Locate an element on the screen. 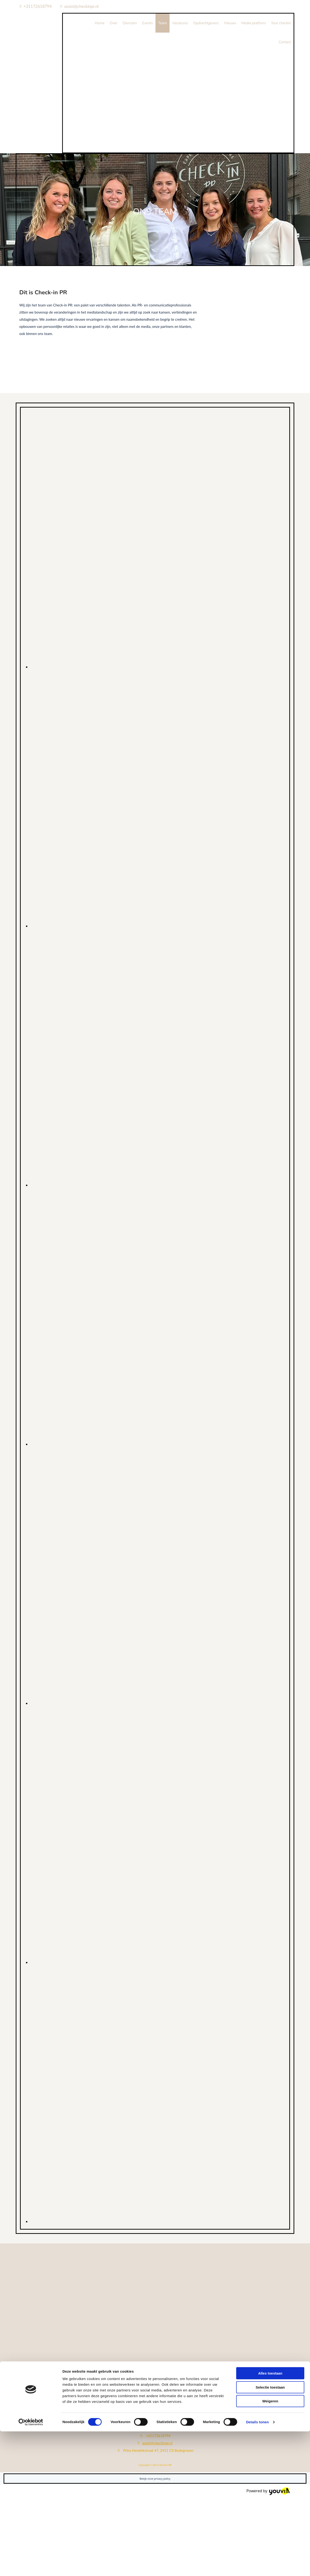 Image resolution: width=310 pixels, height=2576 pixels. Selectie toestaan is located at coordinates (270, 2071).